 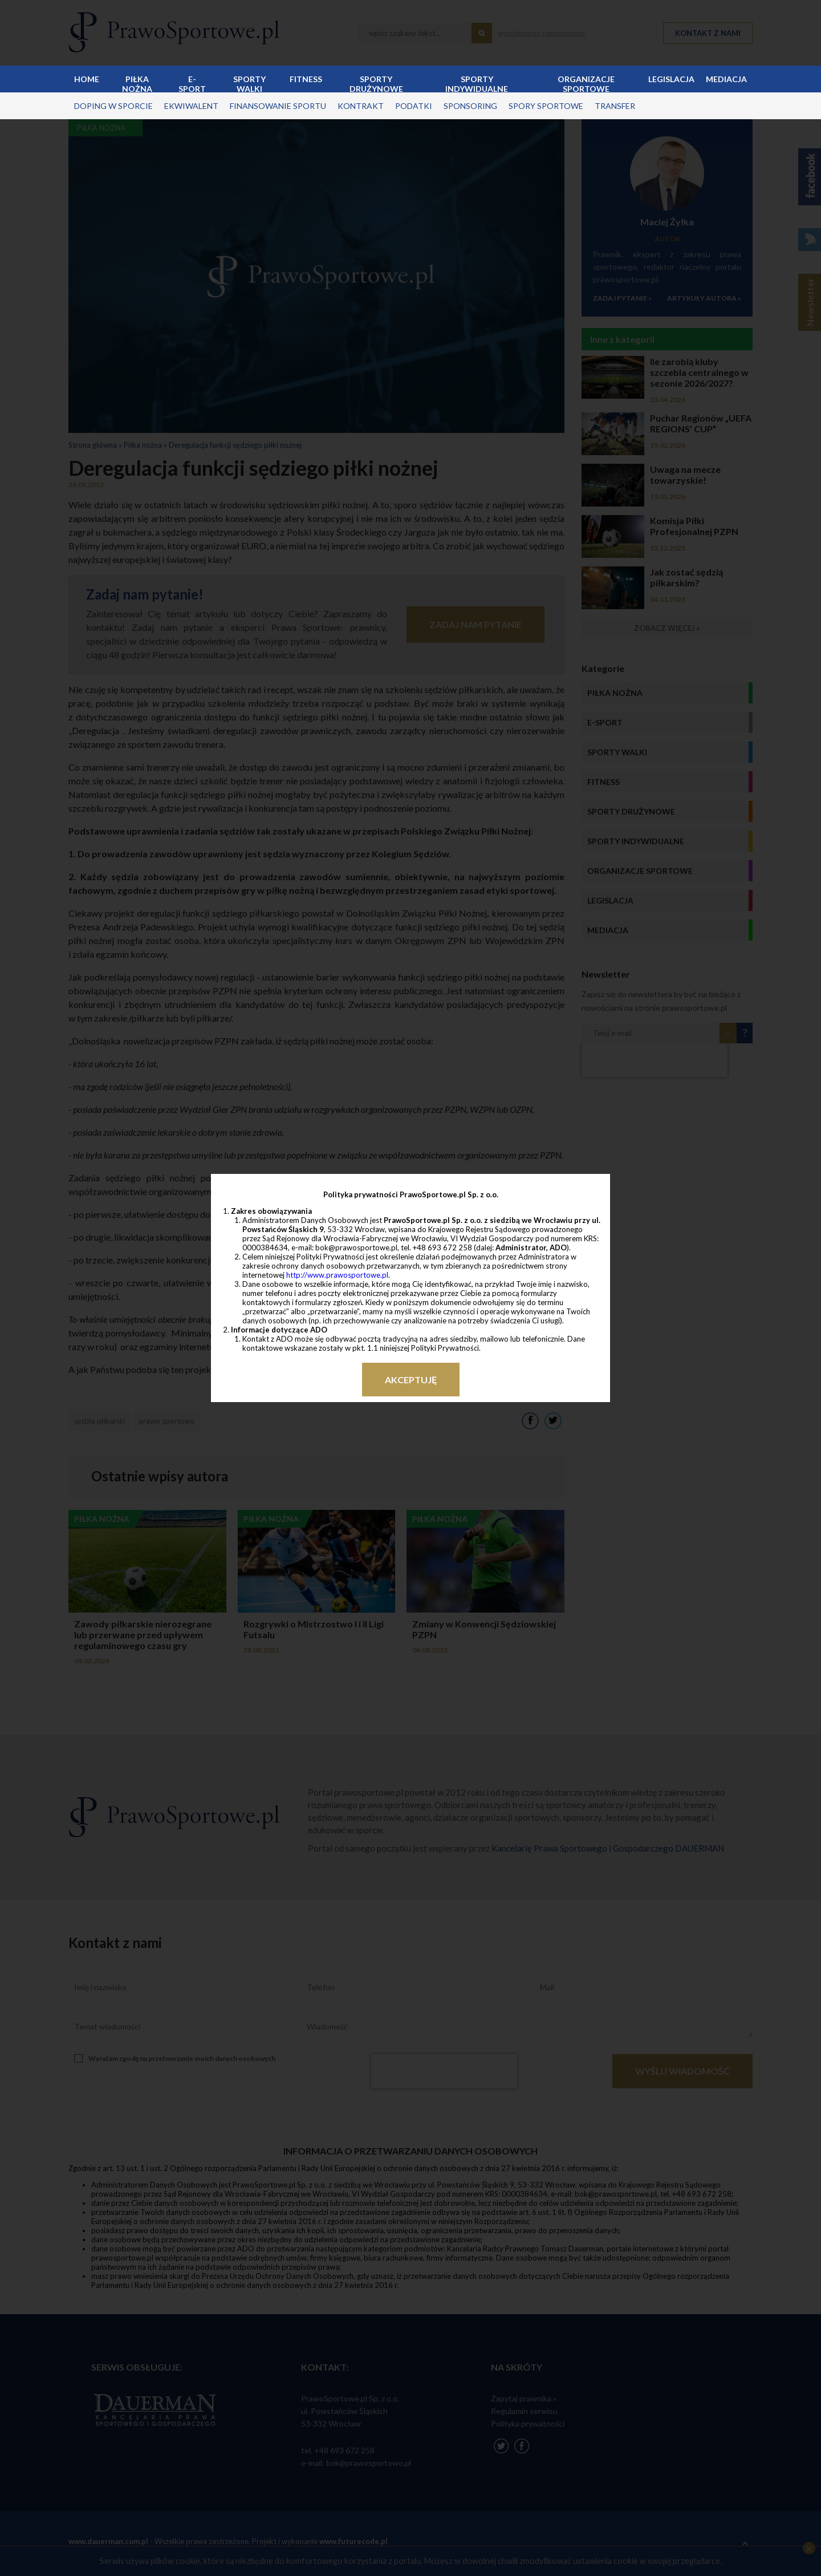 What do you see at coordinates (249, 83) in the screenshot?
I see `Sporty walki` at bounding box center [249, 83].